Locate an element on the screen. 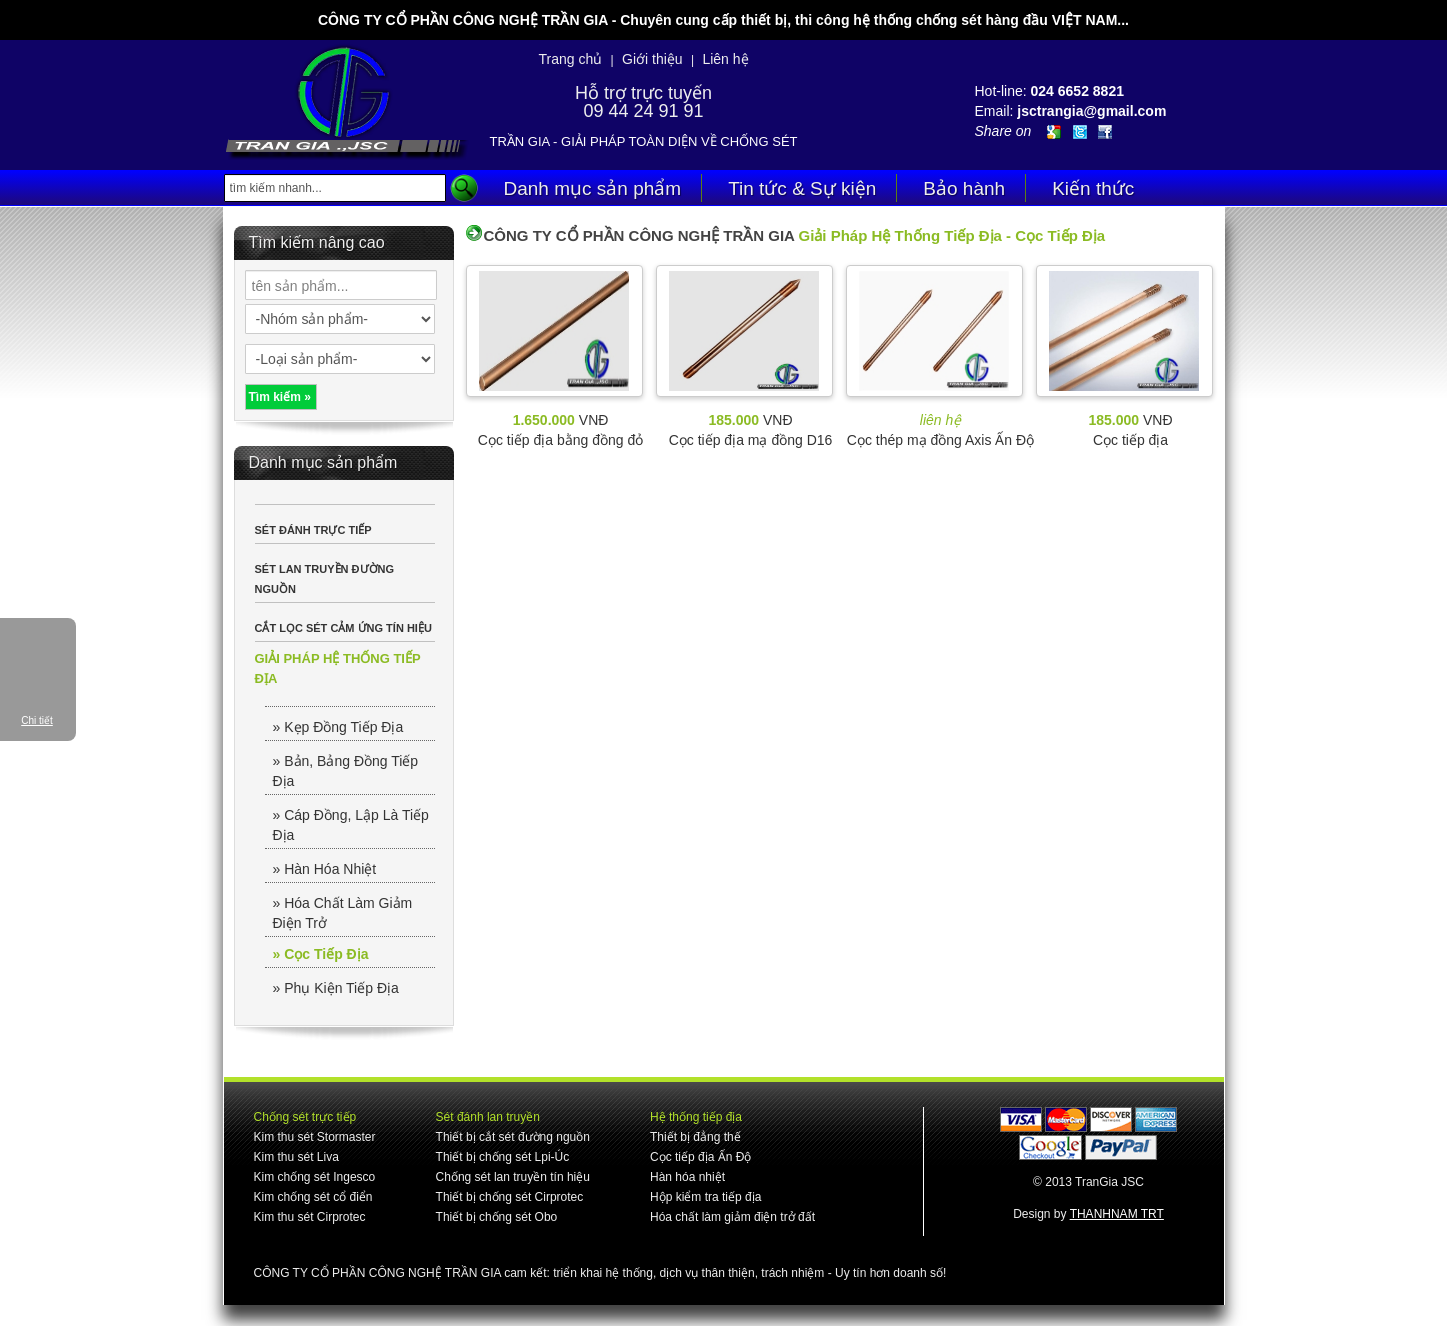 This screenshot has height=1326, width=1447. Cọc thép mạ đồng Axis Ấn Độ is located at coordinates (940, 440).